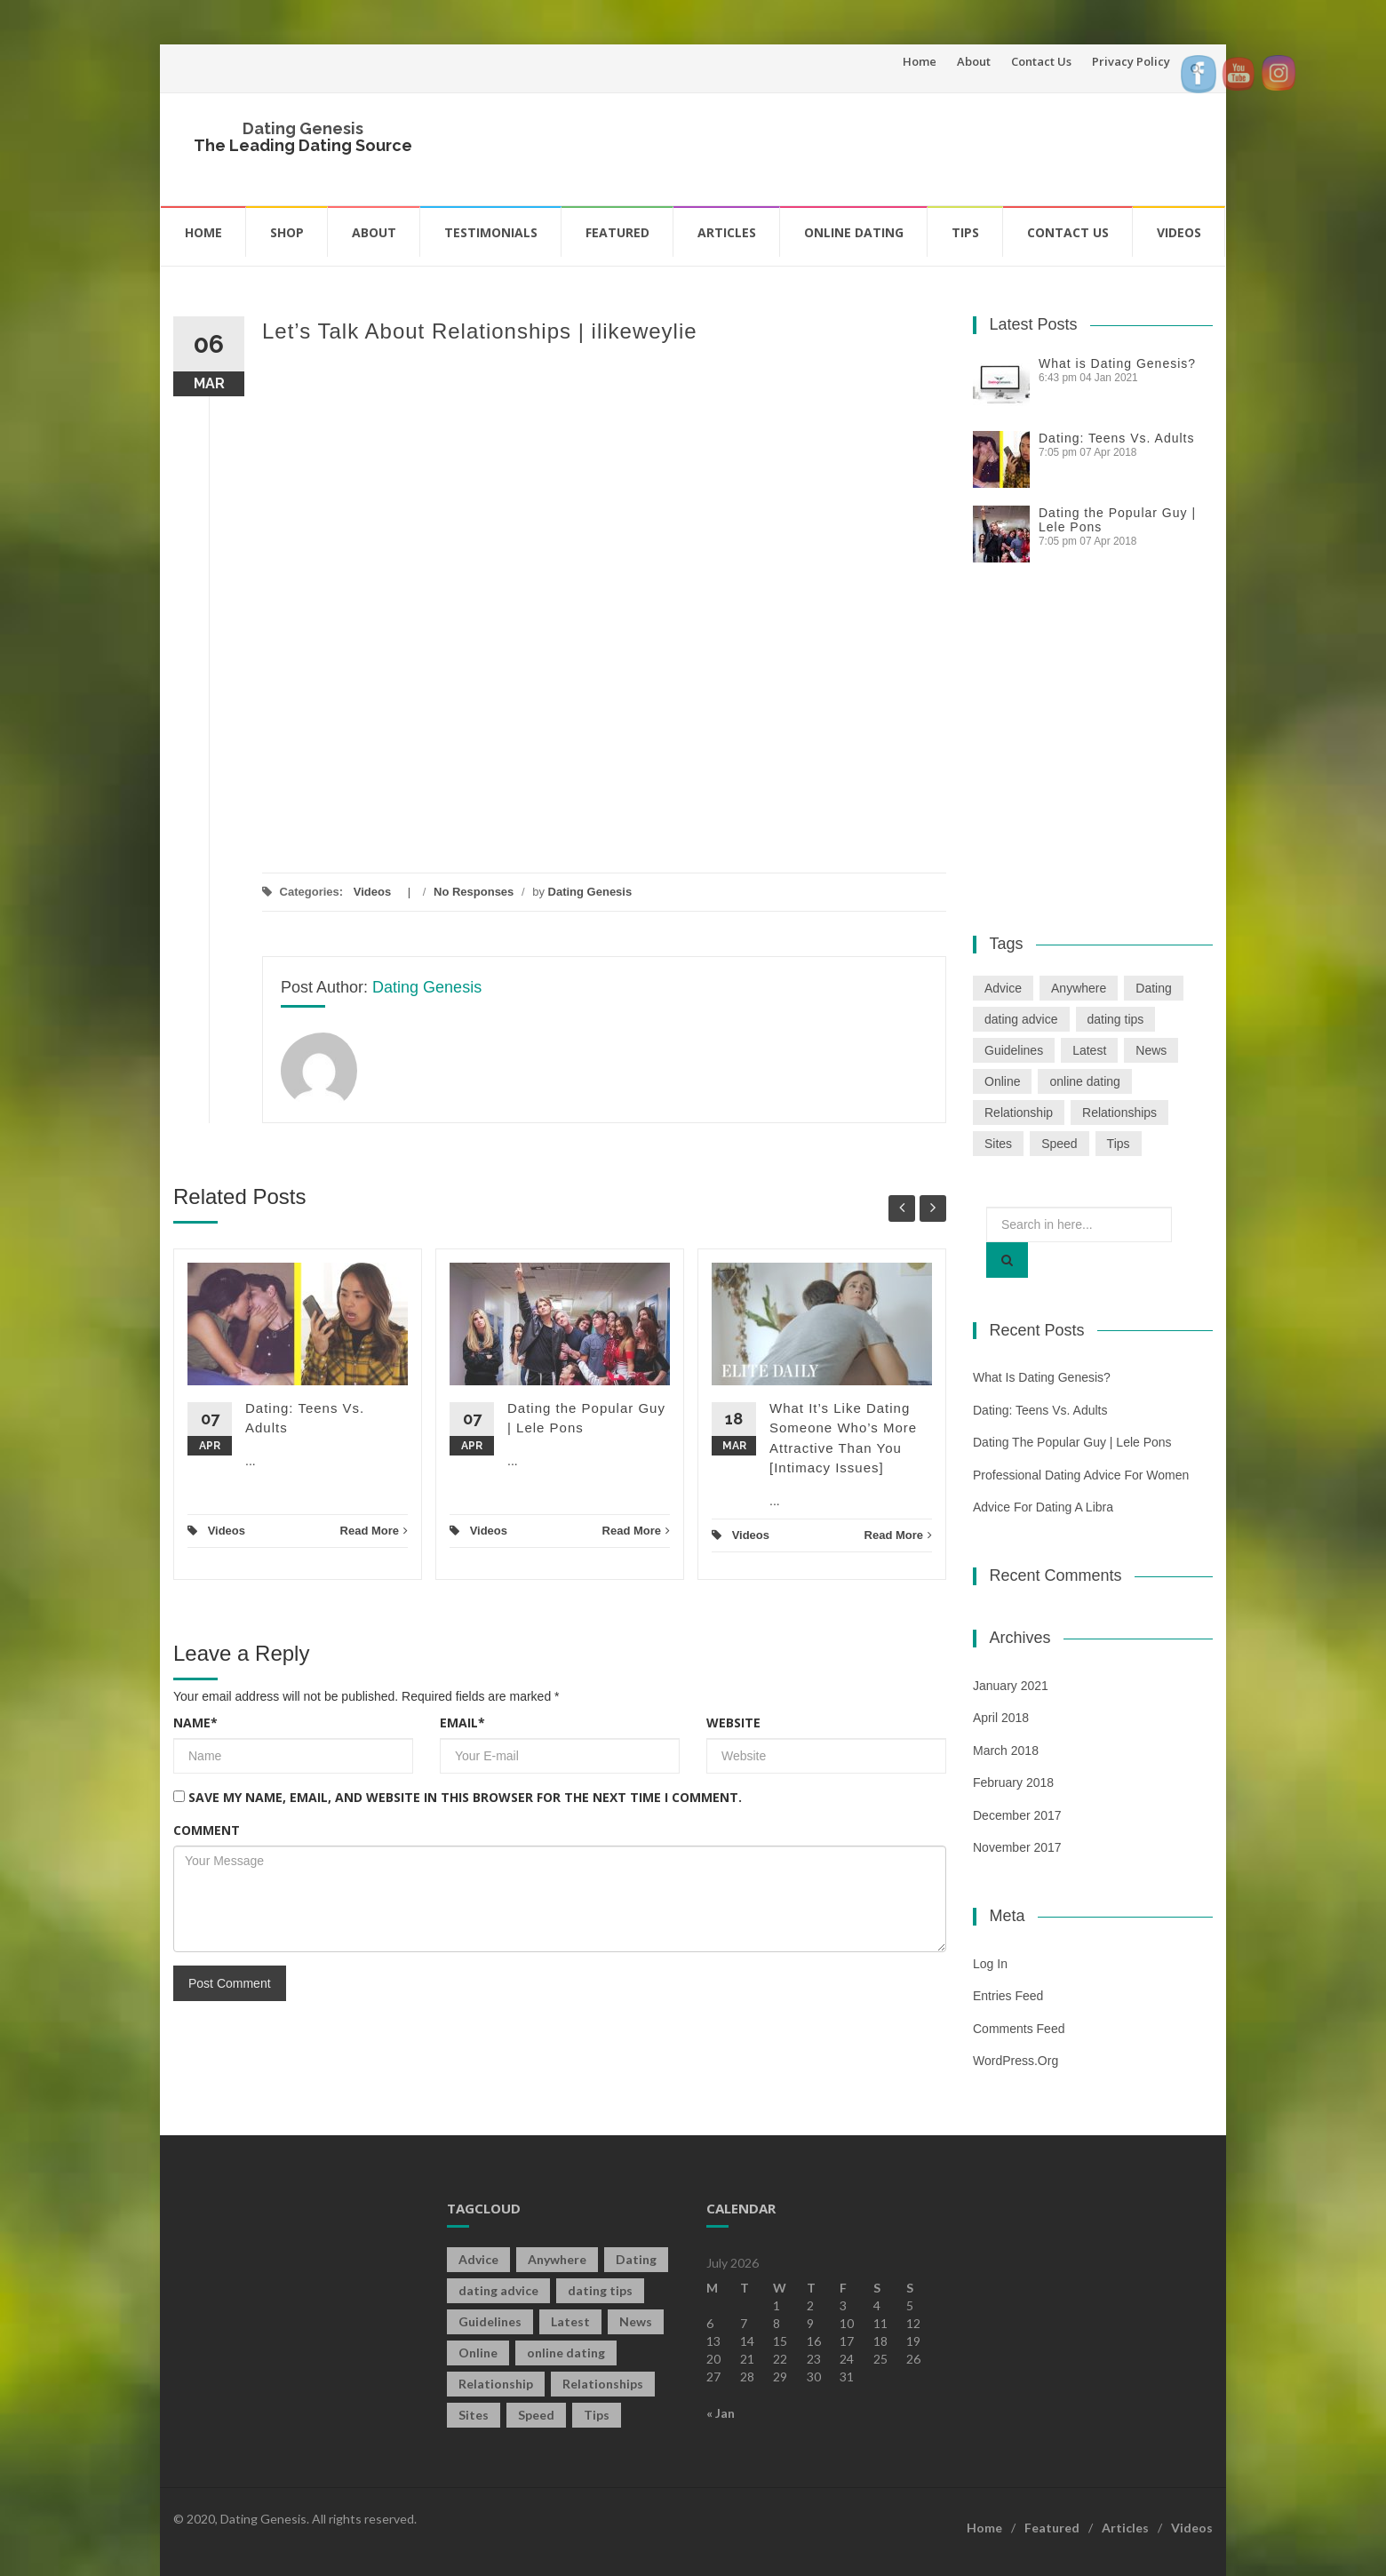 This screenshot has width=1386, height=2576. Describe the element at coordinates (1059, 1143) in the screenshot. I see `Speed [Speed (2 items)]` at that location.